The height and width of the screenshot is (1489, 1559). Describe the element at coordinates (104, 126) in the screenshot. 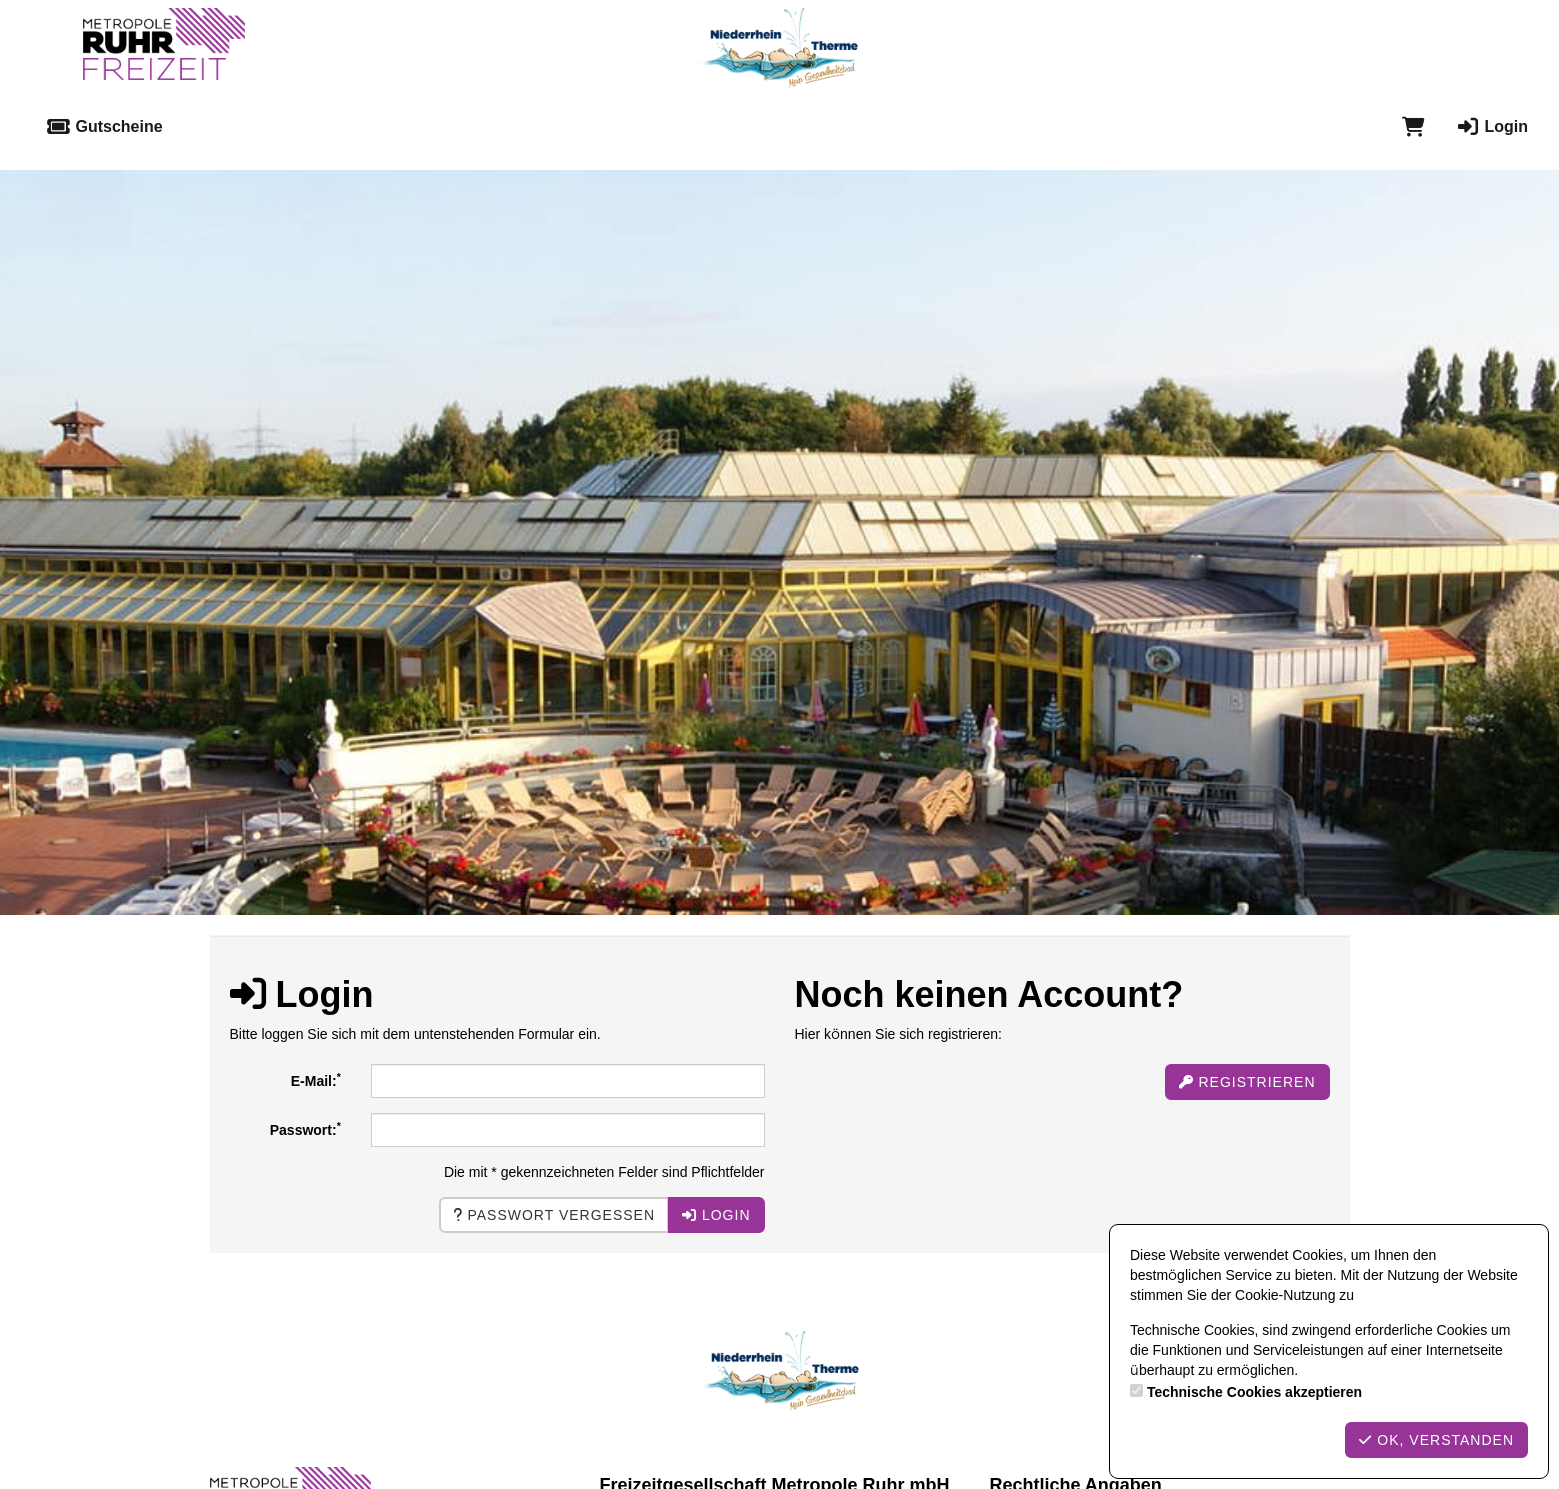

I see `Gutscheine` at that location.